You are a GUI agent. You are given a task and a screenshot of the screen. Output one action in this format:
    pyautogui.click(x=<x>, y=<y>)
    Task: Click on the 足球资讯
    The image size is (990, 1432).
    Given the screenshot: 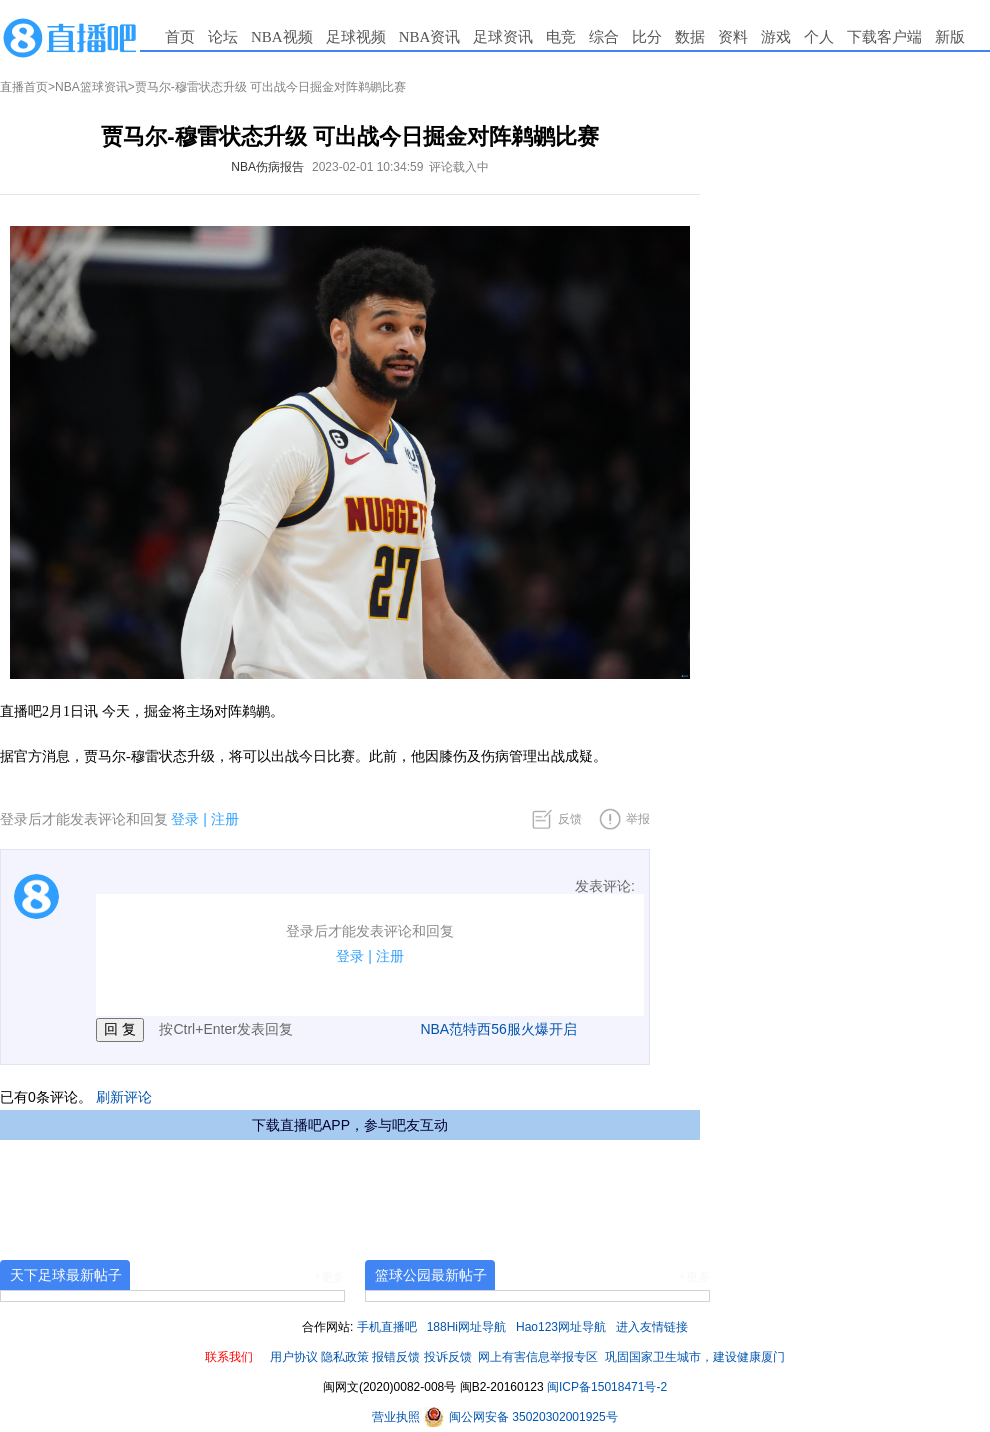 What is the action you would take?
    pyautogui.click(x=503, y=37)
    